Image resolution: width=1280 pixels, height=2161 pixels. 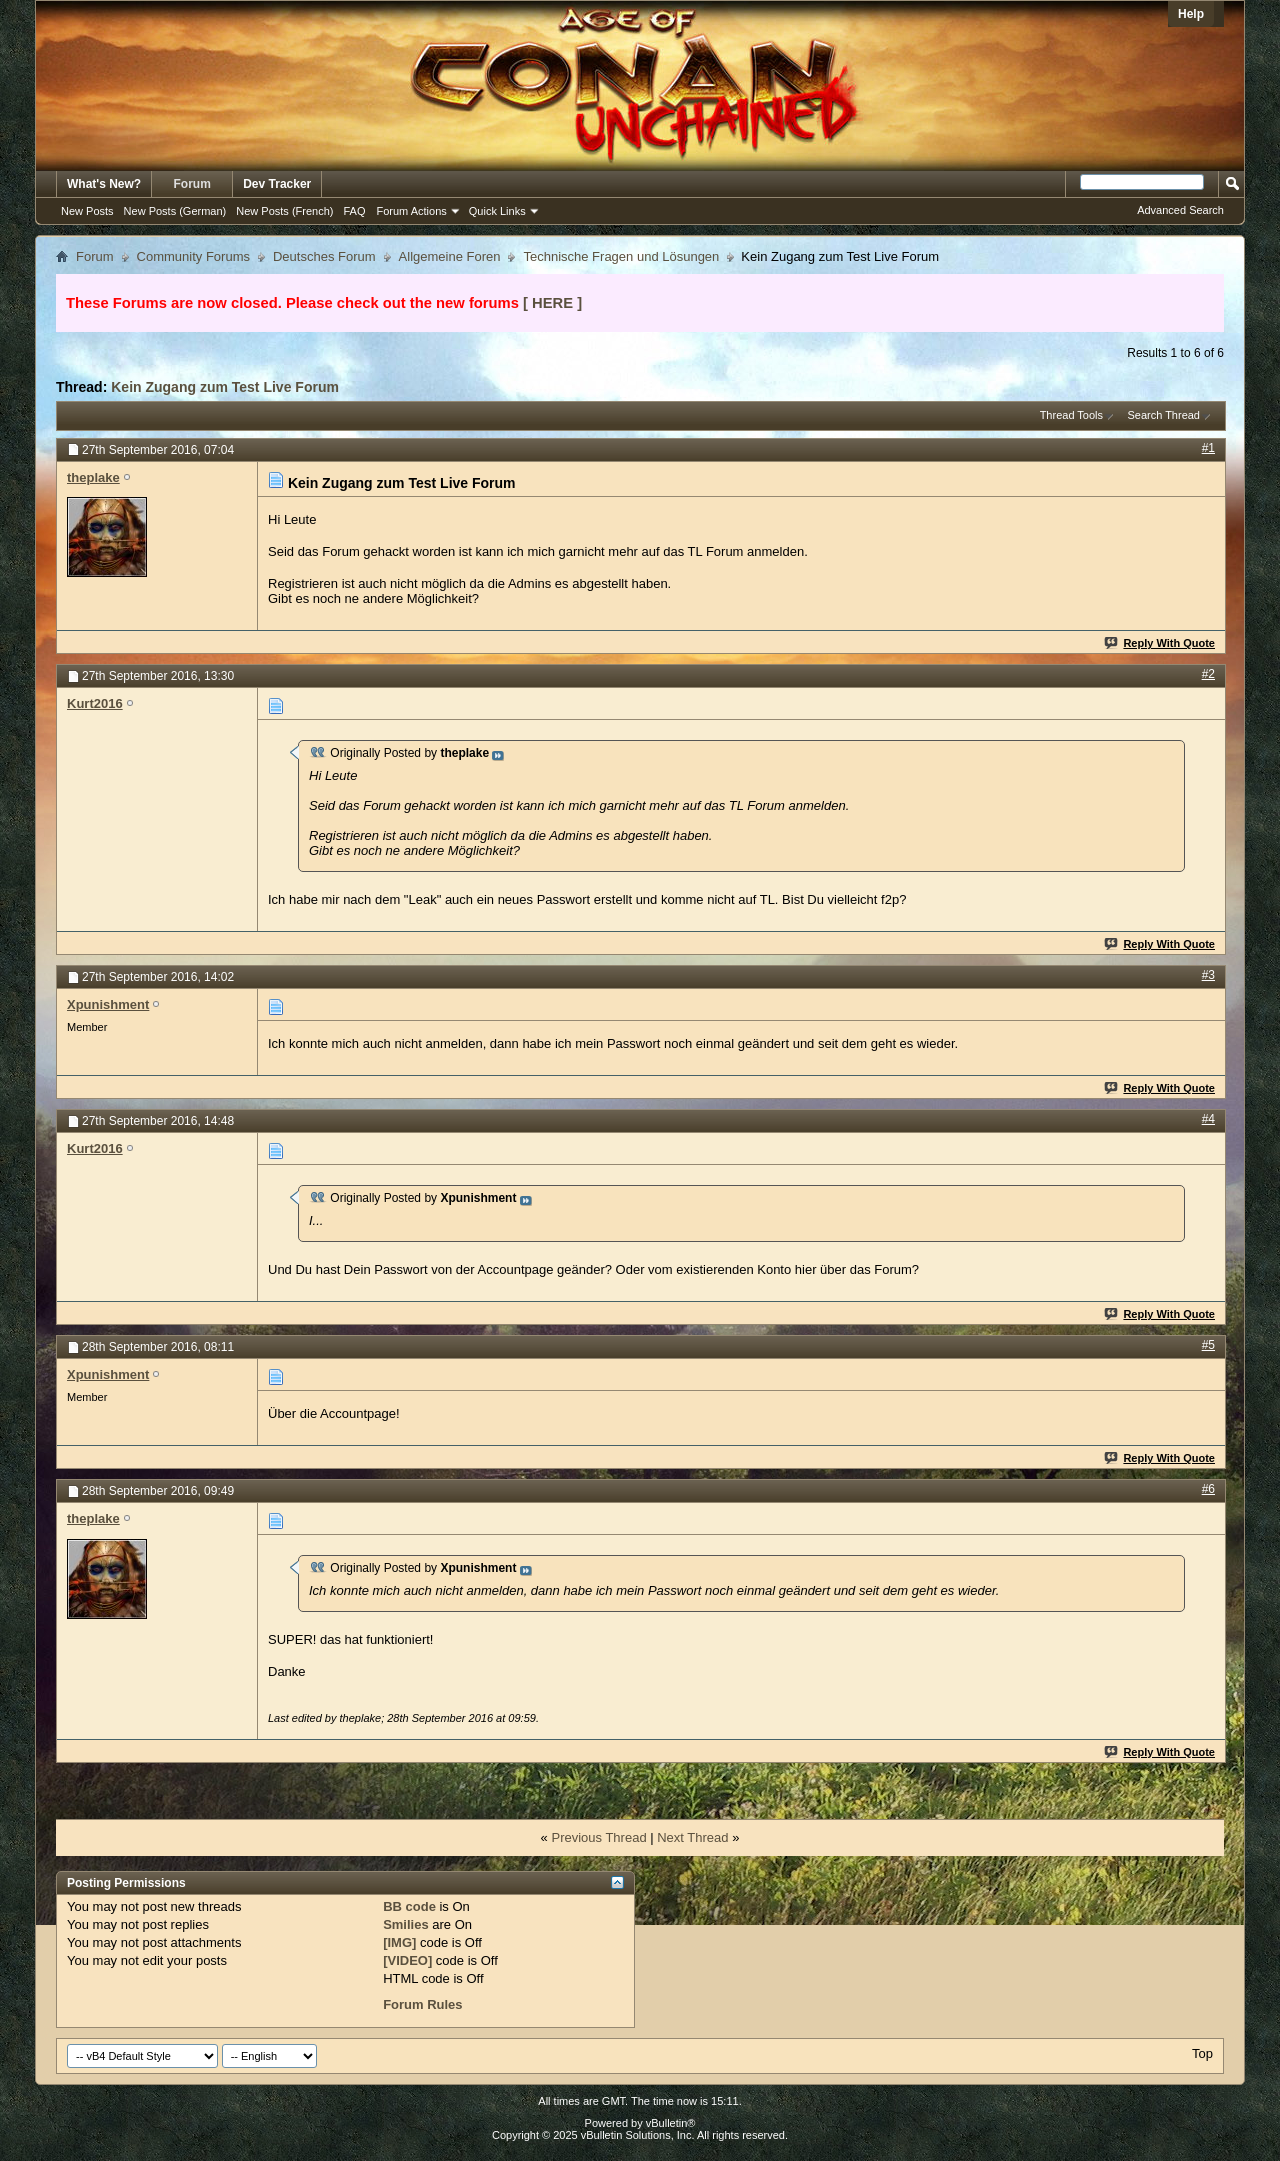 I want to click on vBulletin®, so click(x=671, y=2123).